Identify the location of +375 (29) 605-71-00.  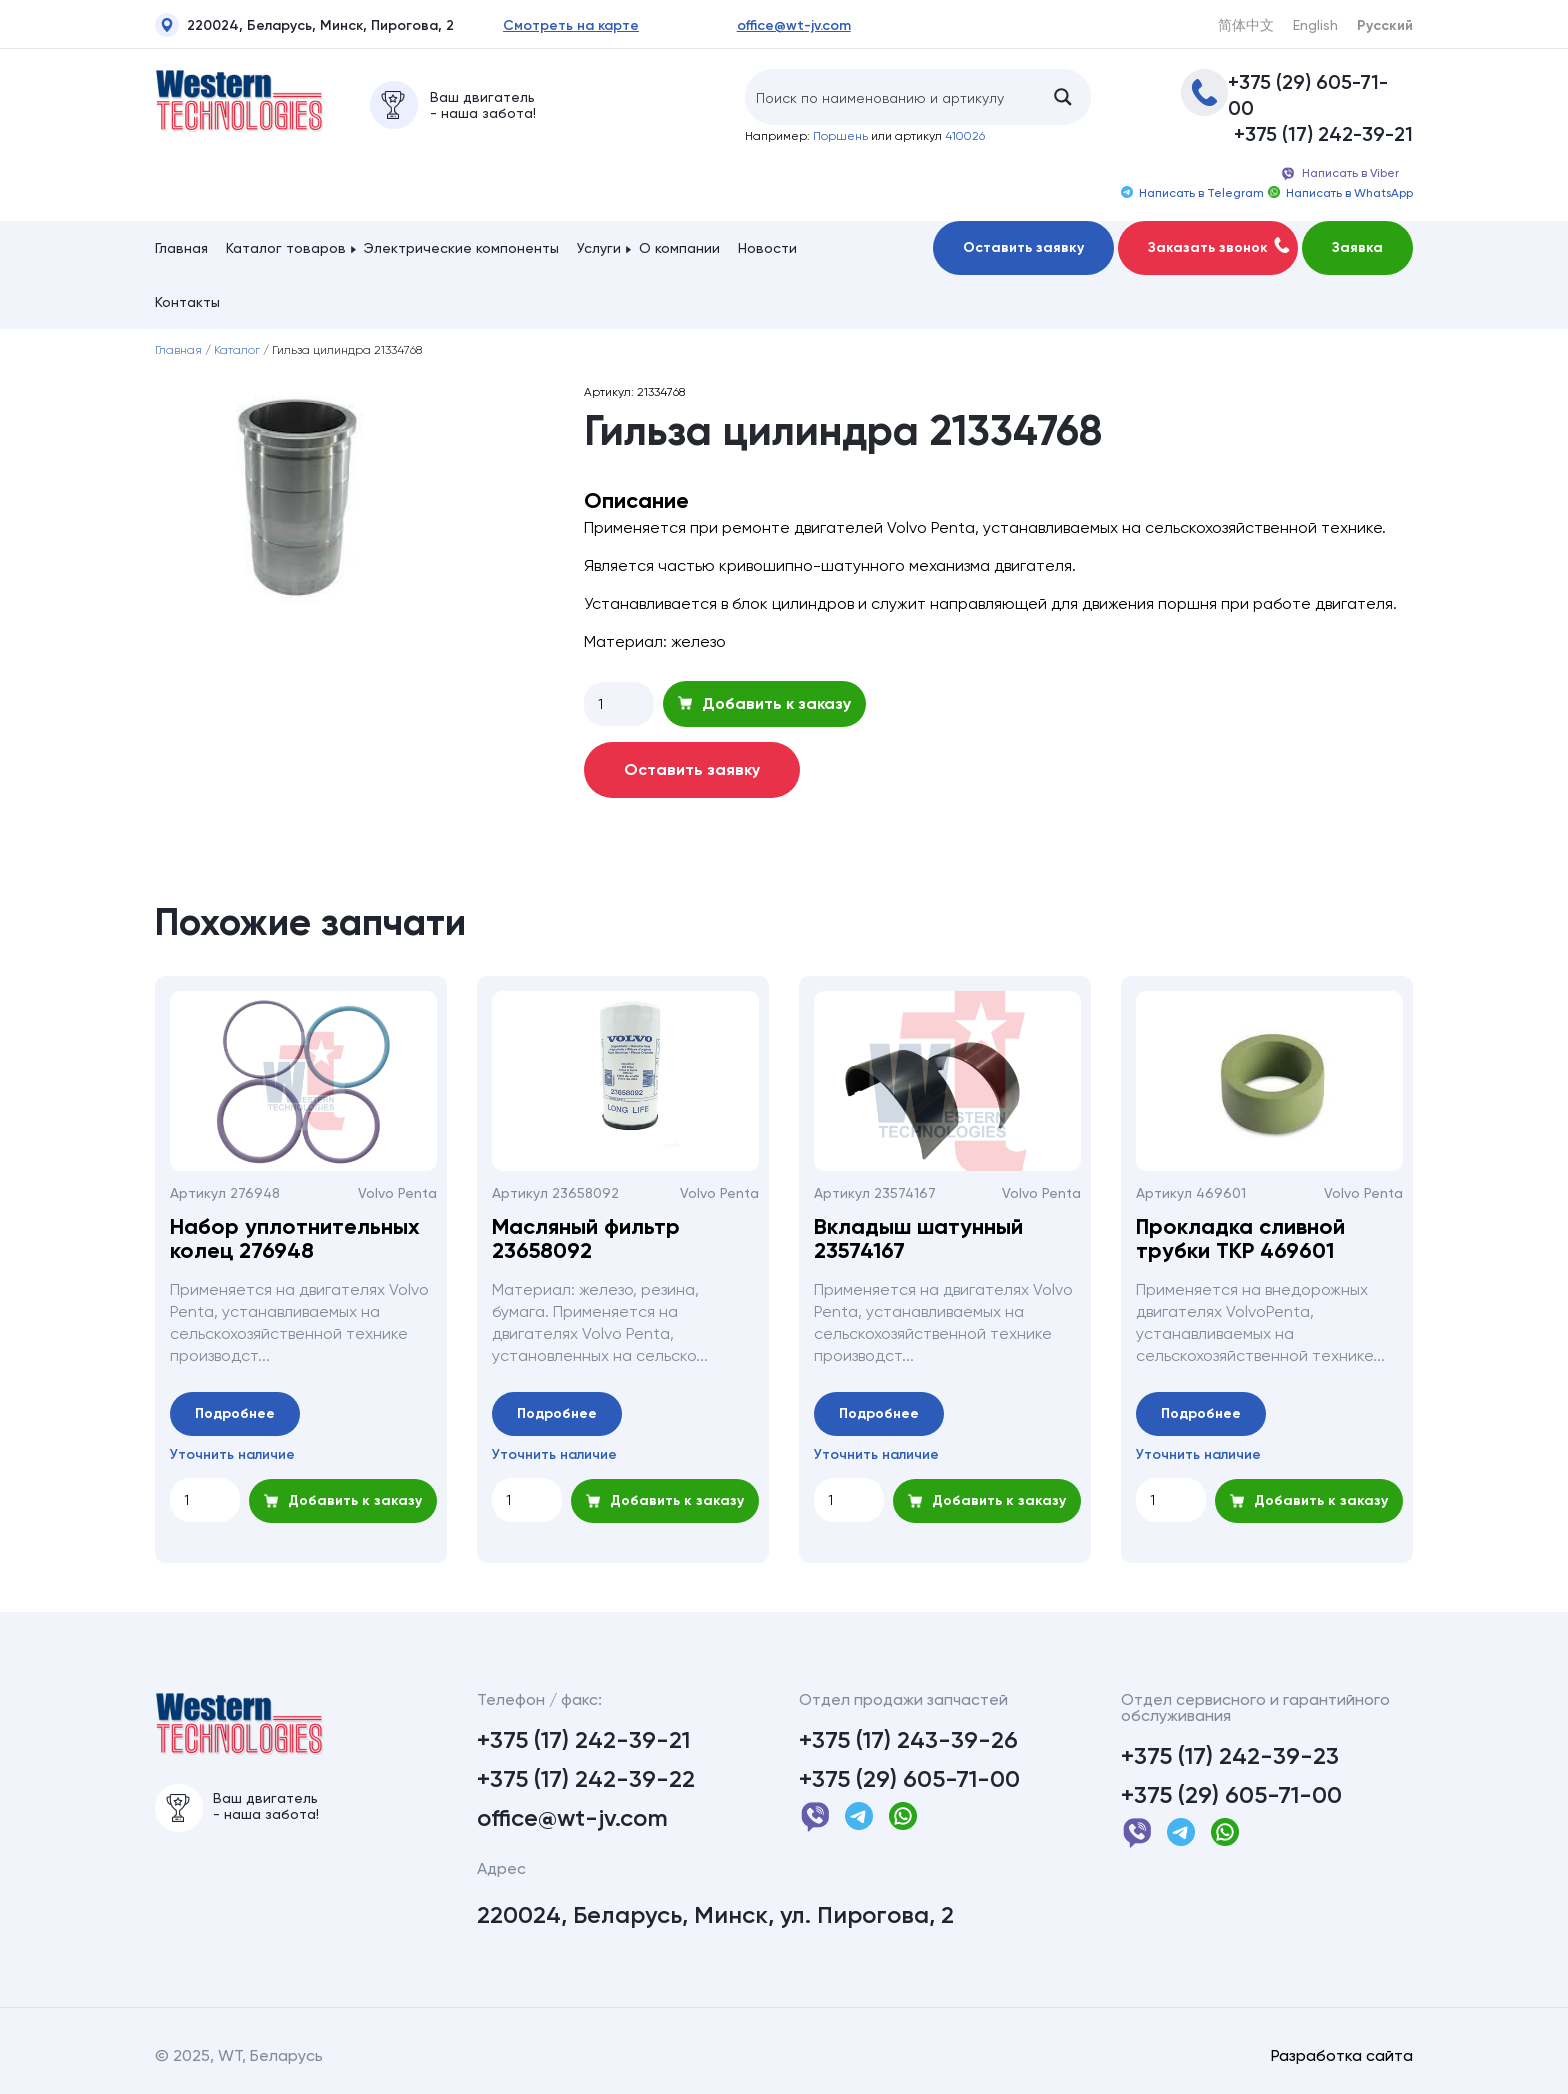
(1308, 95).